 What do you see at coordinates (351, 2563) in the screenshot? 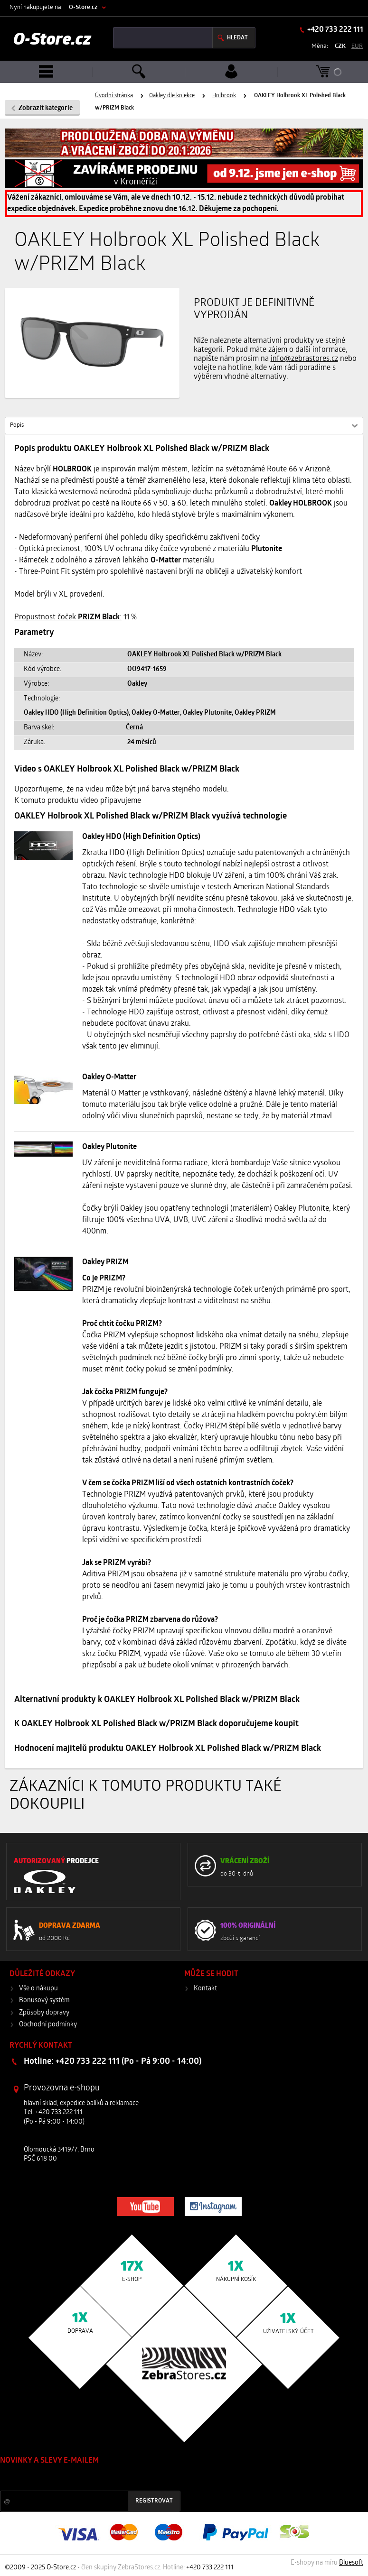
I see `Bluesoft` at bounding box center [351, 2563].